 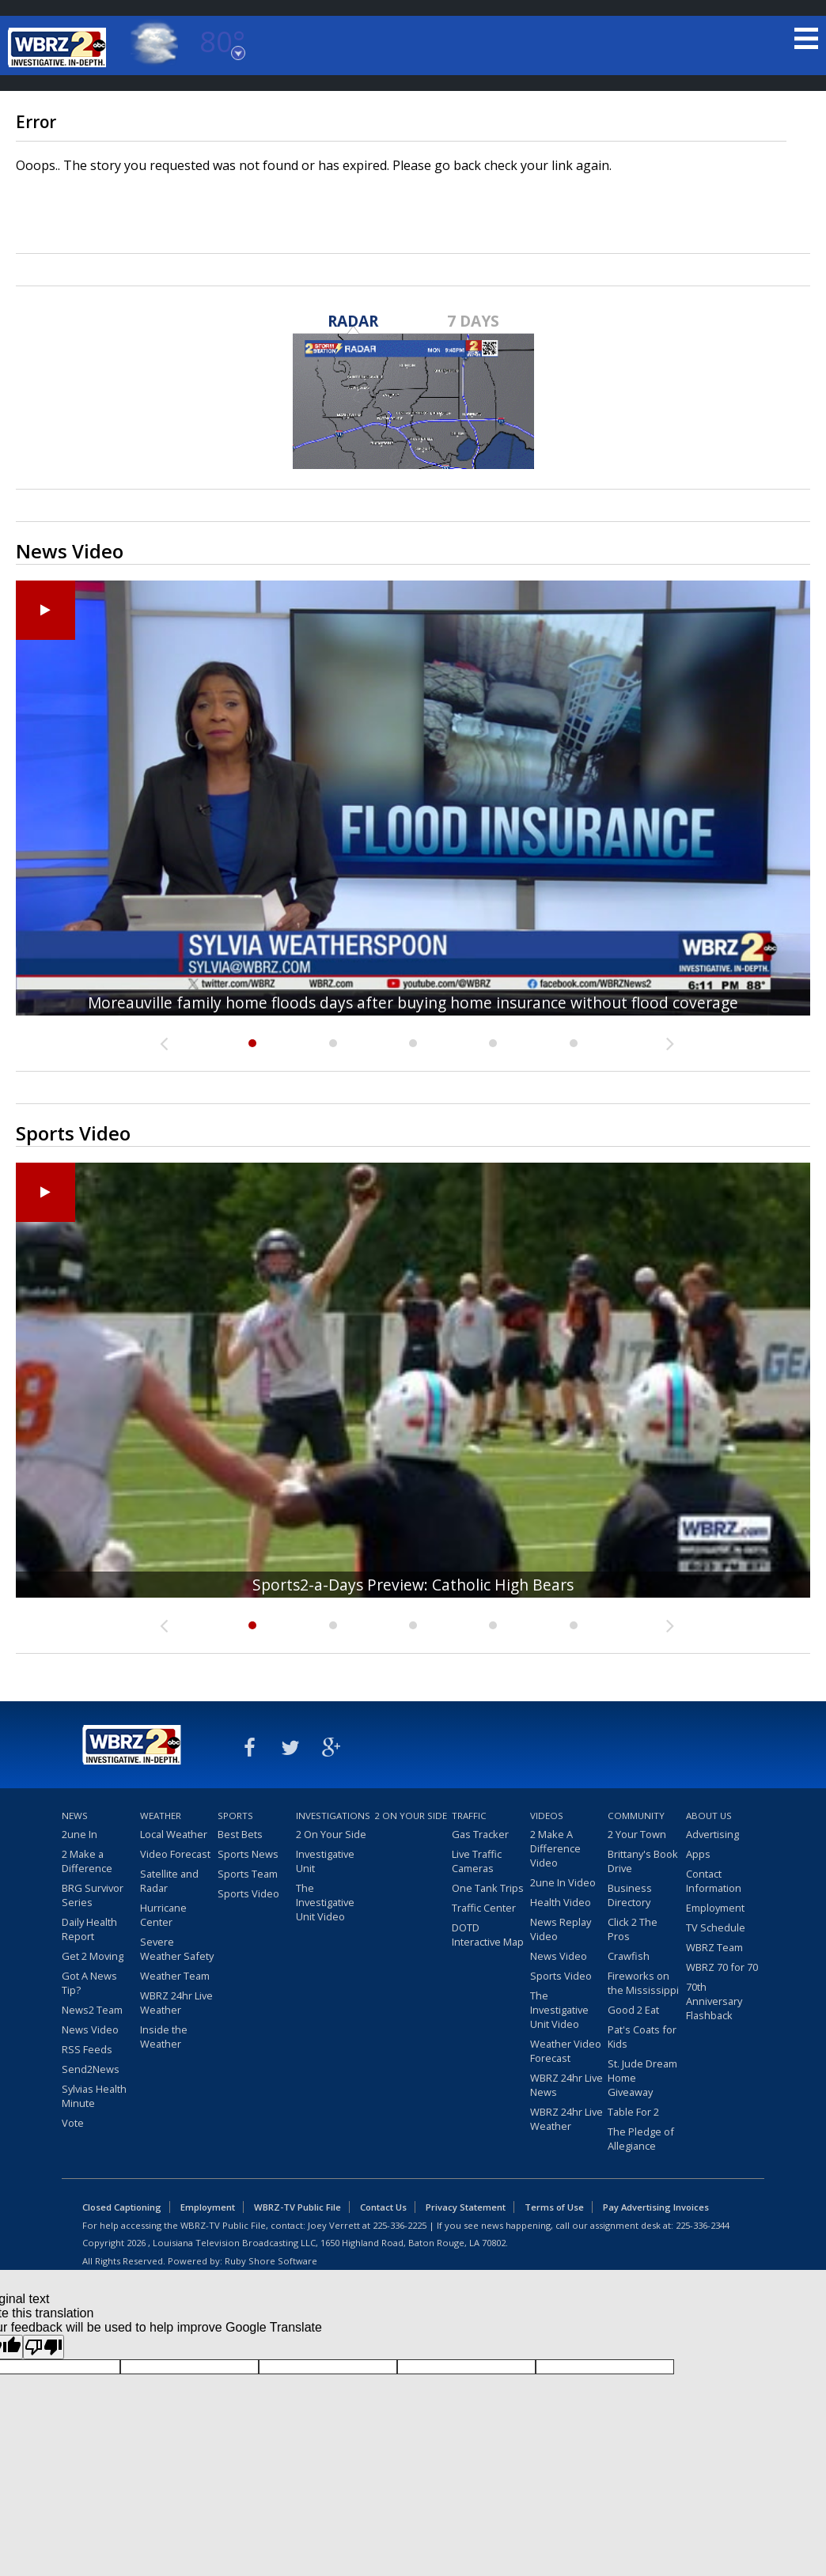 I want to click on News2 Team, so click(x=92, y=2010).